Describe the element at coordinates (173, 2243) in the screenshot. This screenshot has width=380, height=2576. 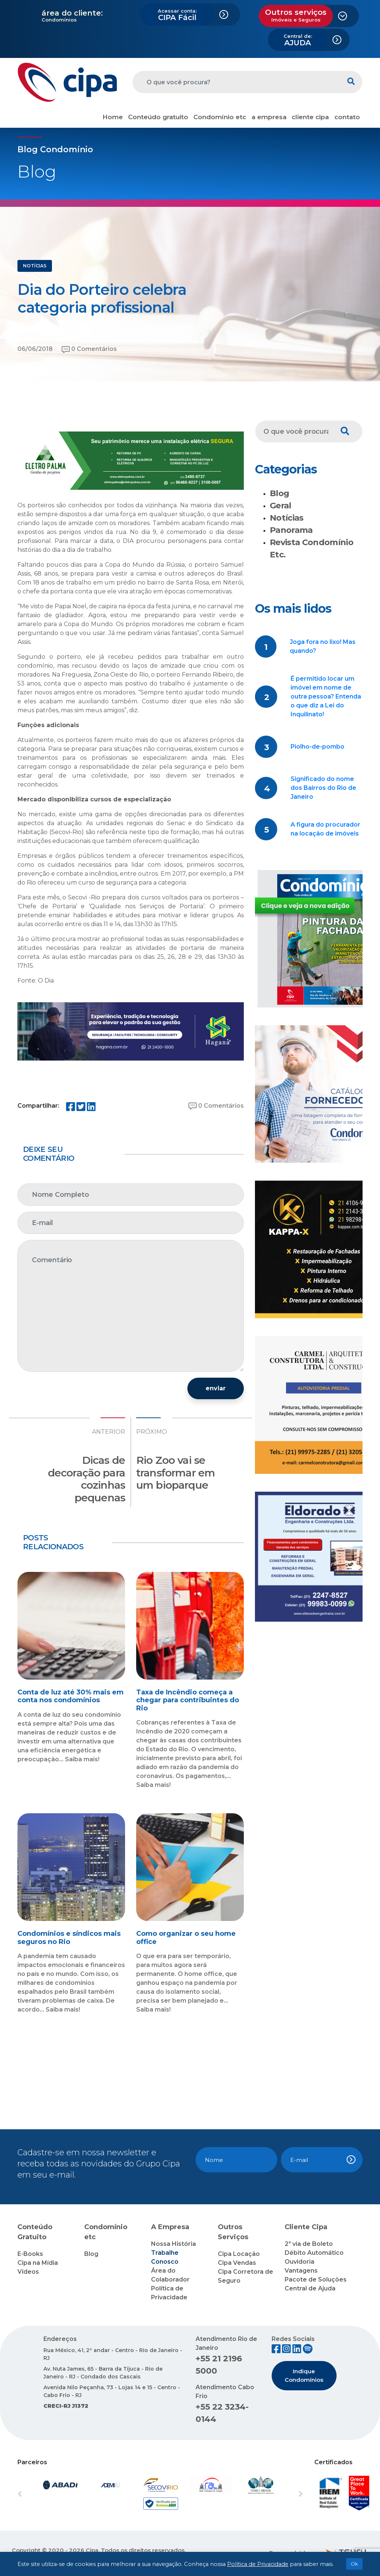
I see `Nossa História` at that location.